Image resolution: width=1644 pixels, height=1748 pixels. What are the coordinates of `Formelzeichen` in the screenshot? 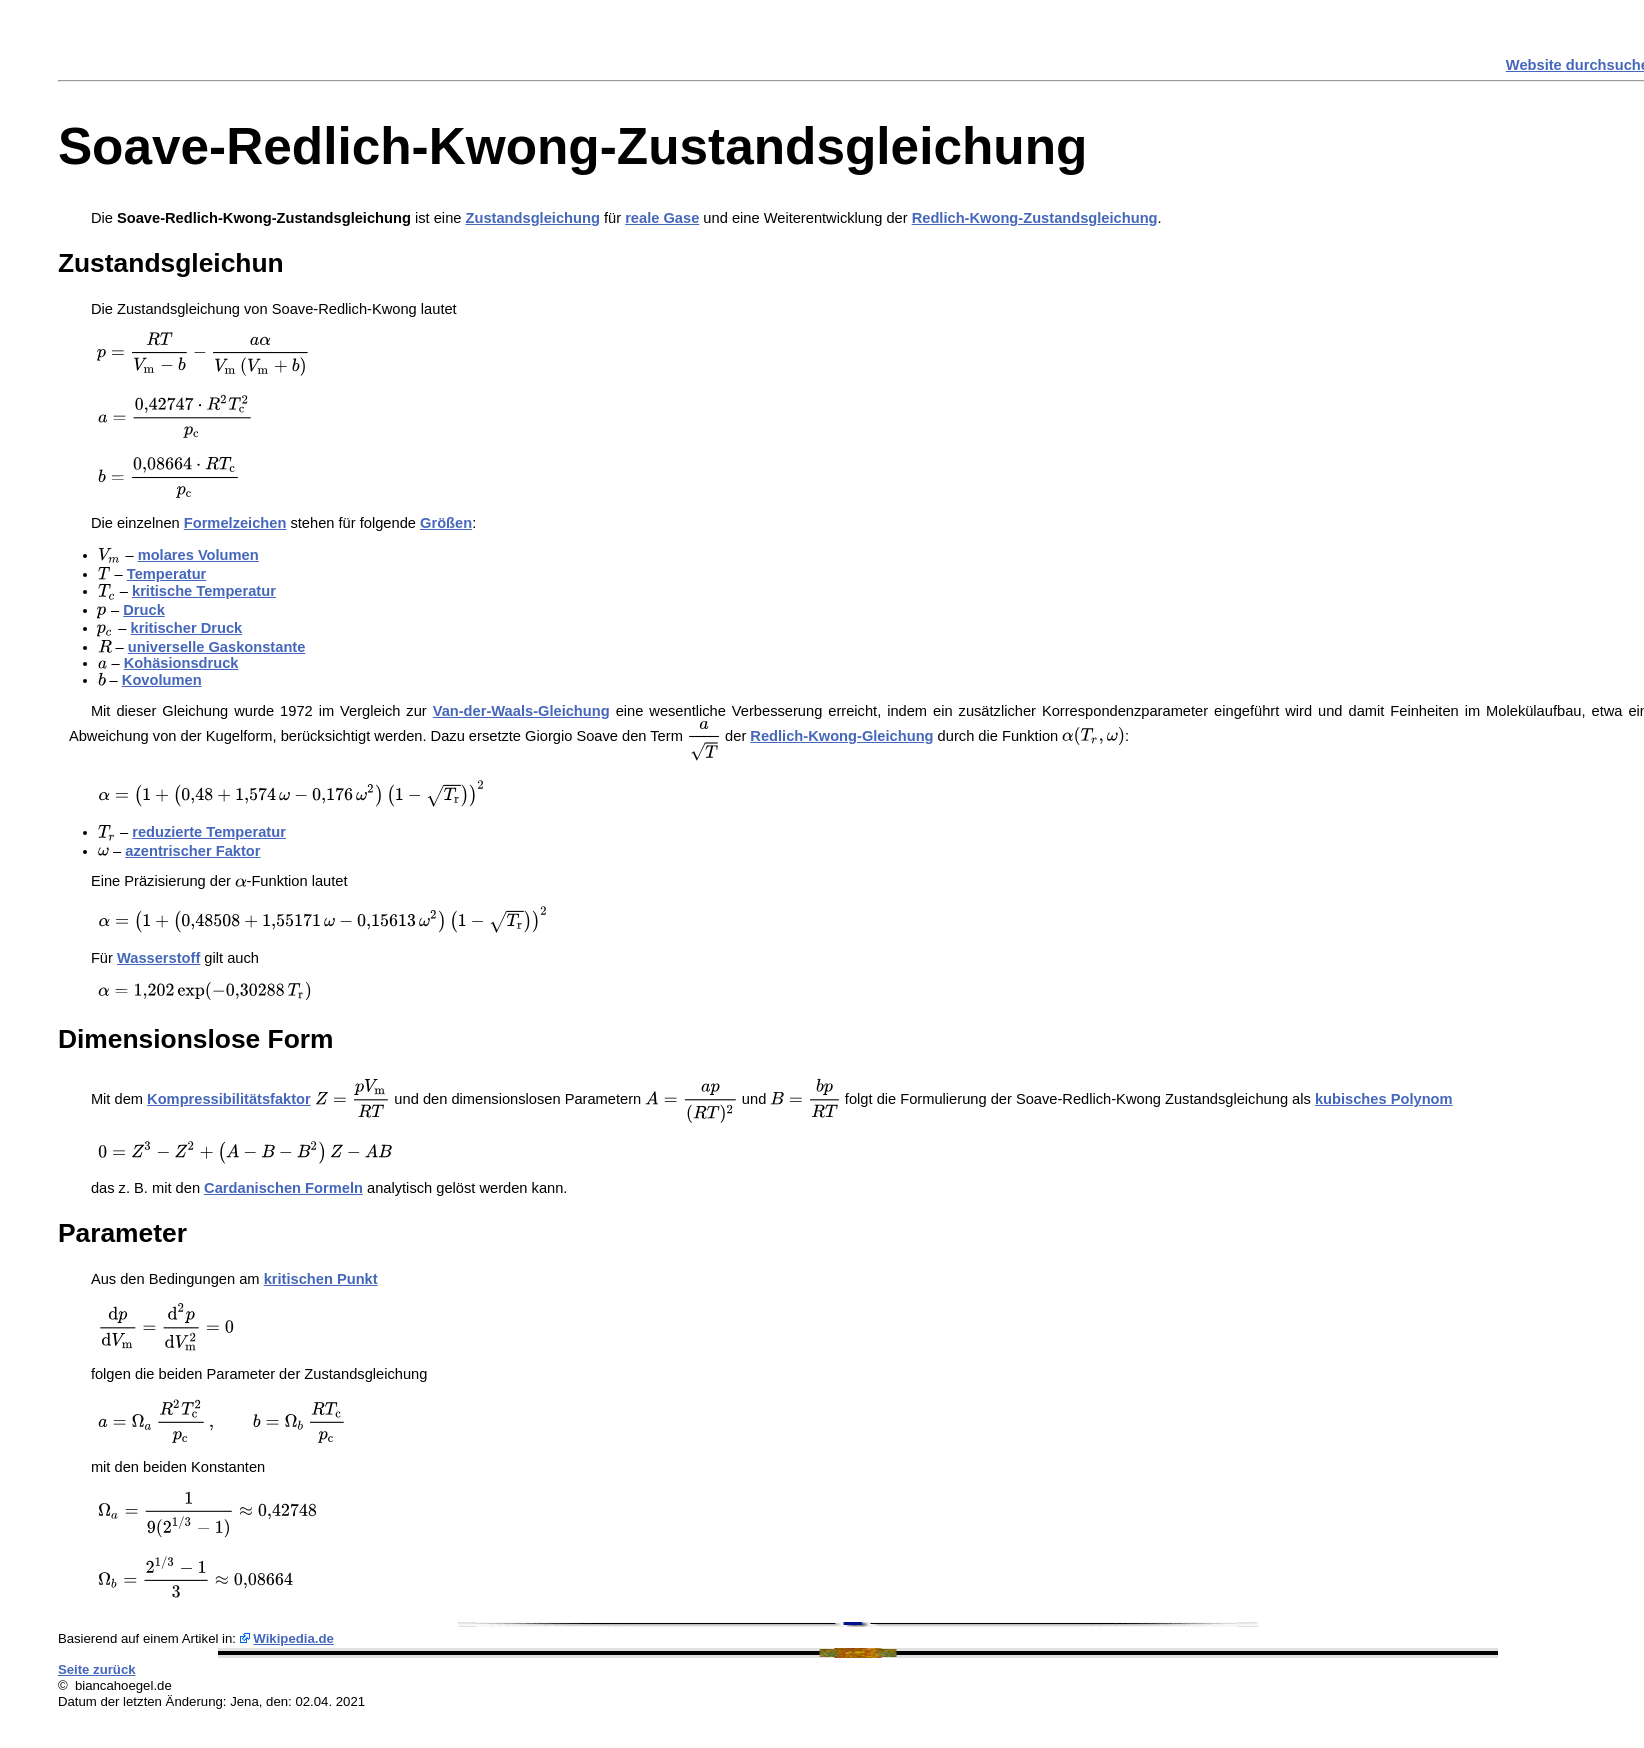 It's located at (235, 523).